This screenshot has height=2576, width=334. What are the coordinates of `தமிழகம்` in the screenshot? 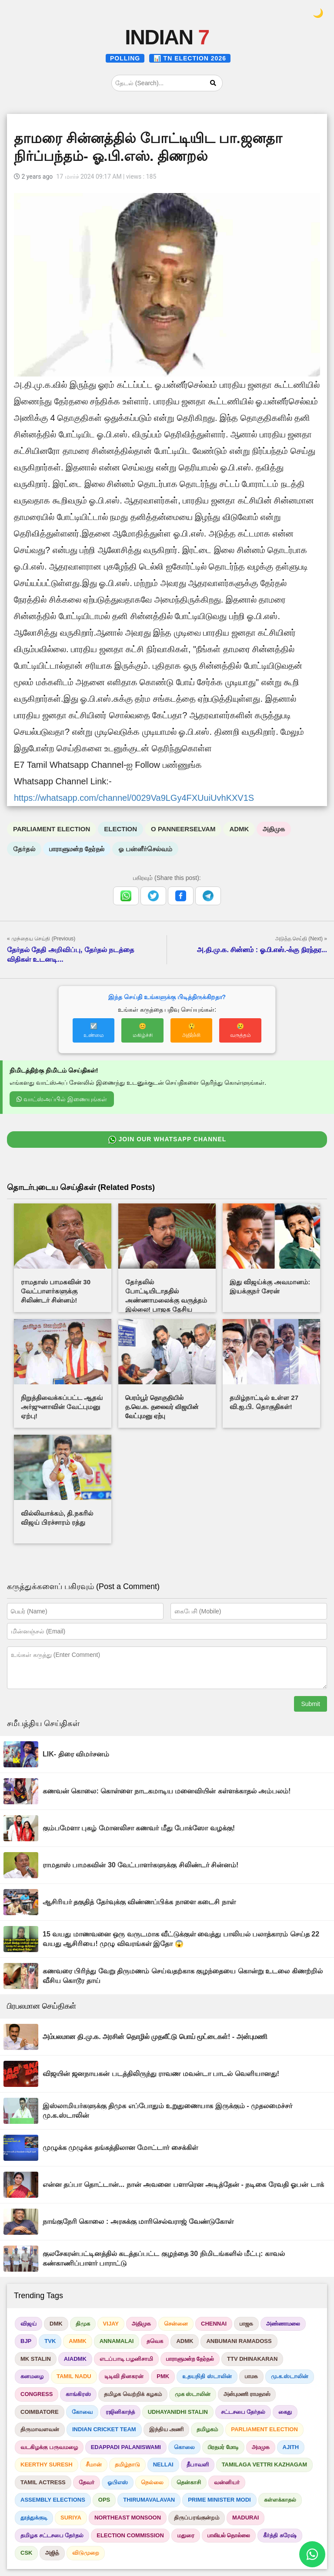 It's located at (207, 2429).